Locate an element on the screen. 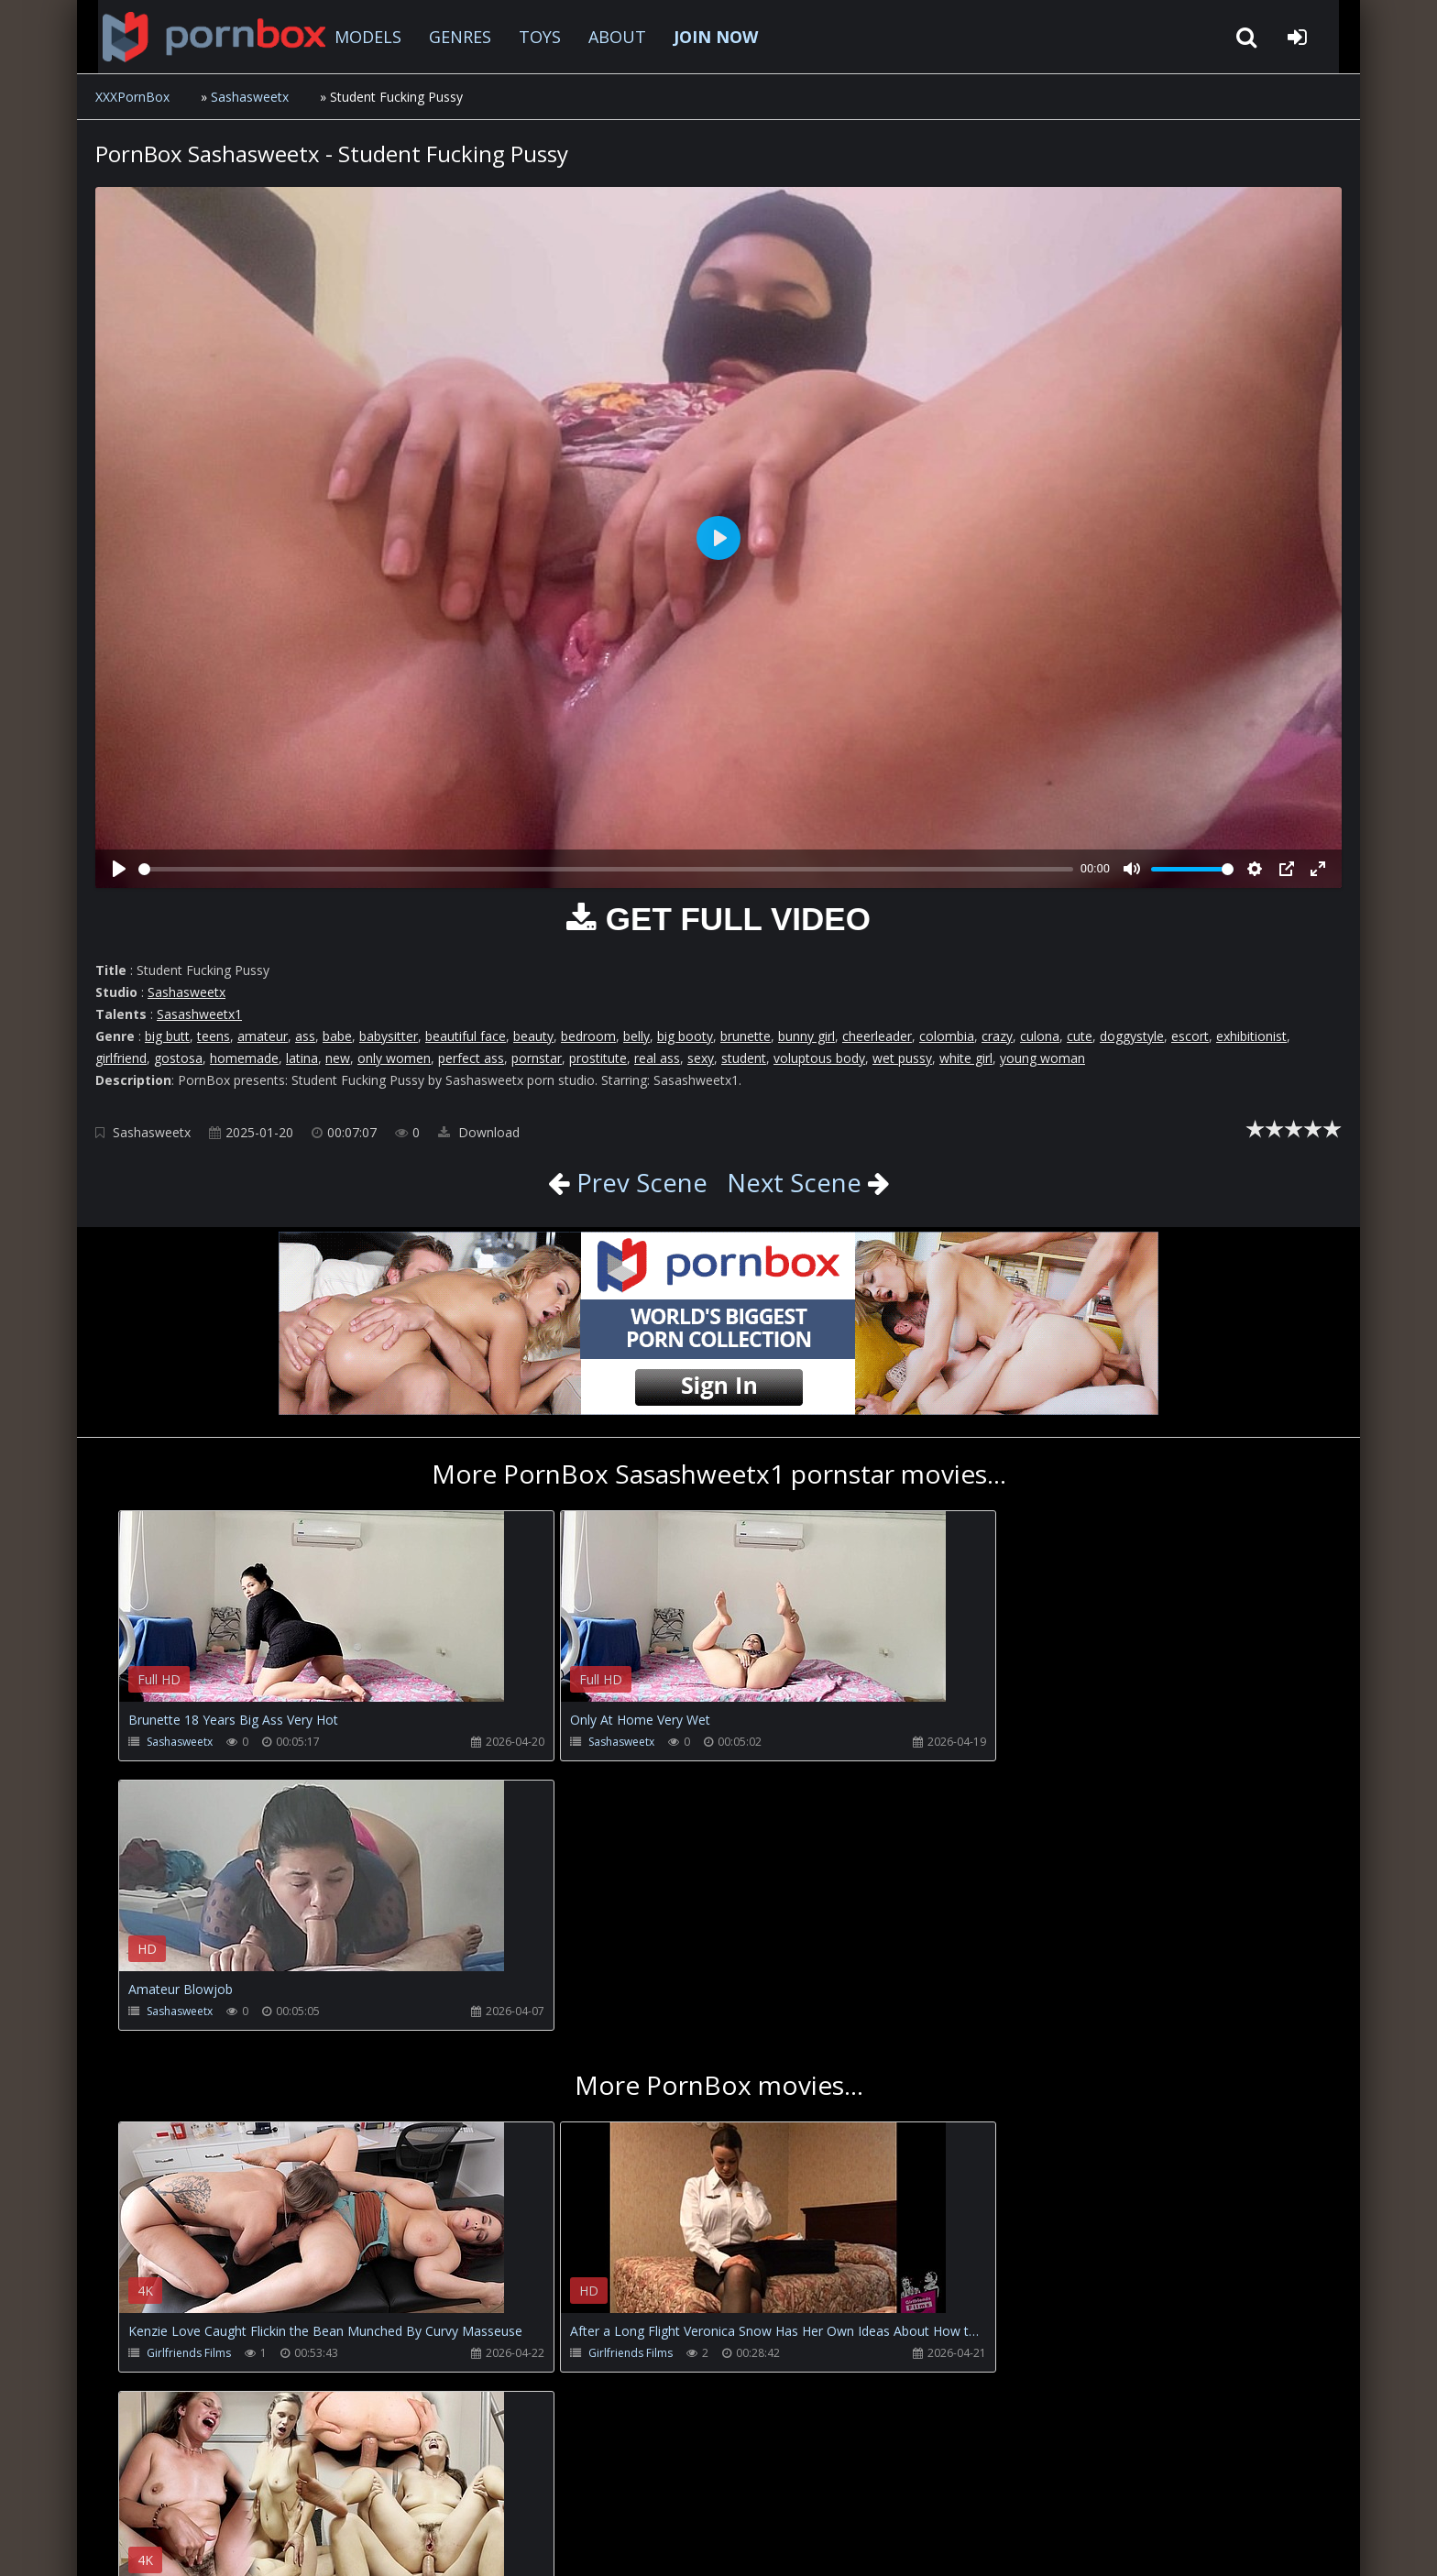 This screenshot has height=2576, width=1437. student is located at coordinates (743, 1058).